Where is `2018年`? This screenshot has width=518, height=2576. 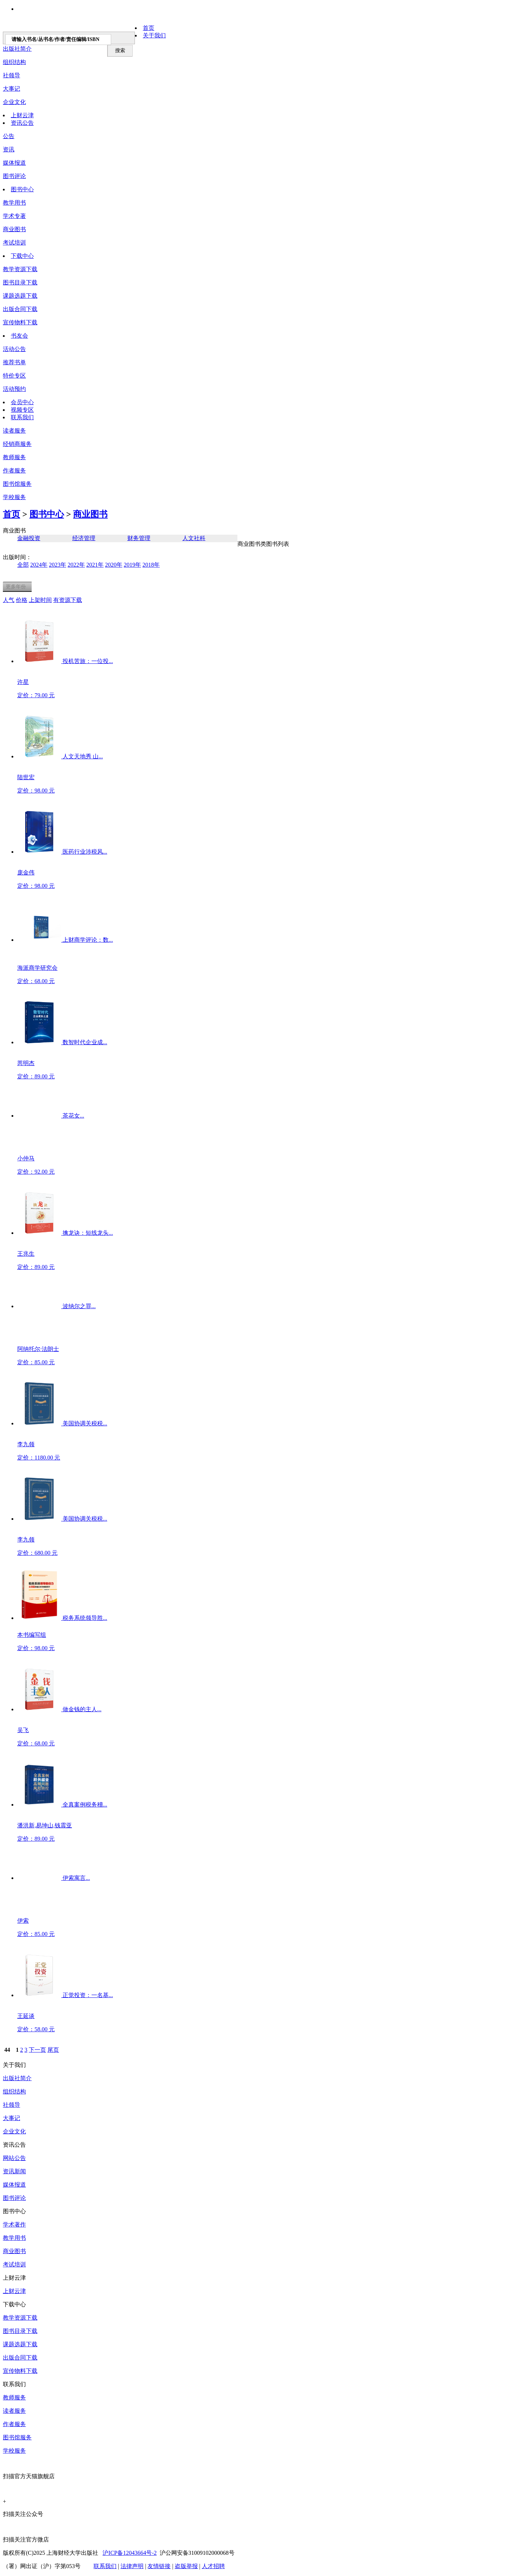
2018年 is located at coordinates (151, 565).